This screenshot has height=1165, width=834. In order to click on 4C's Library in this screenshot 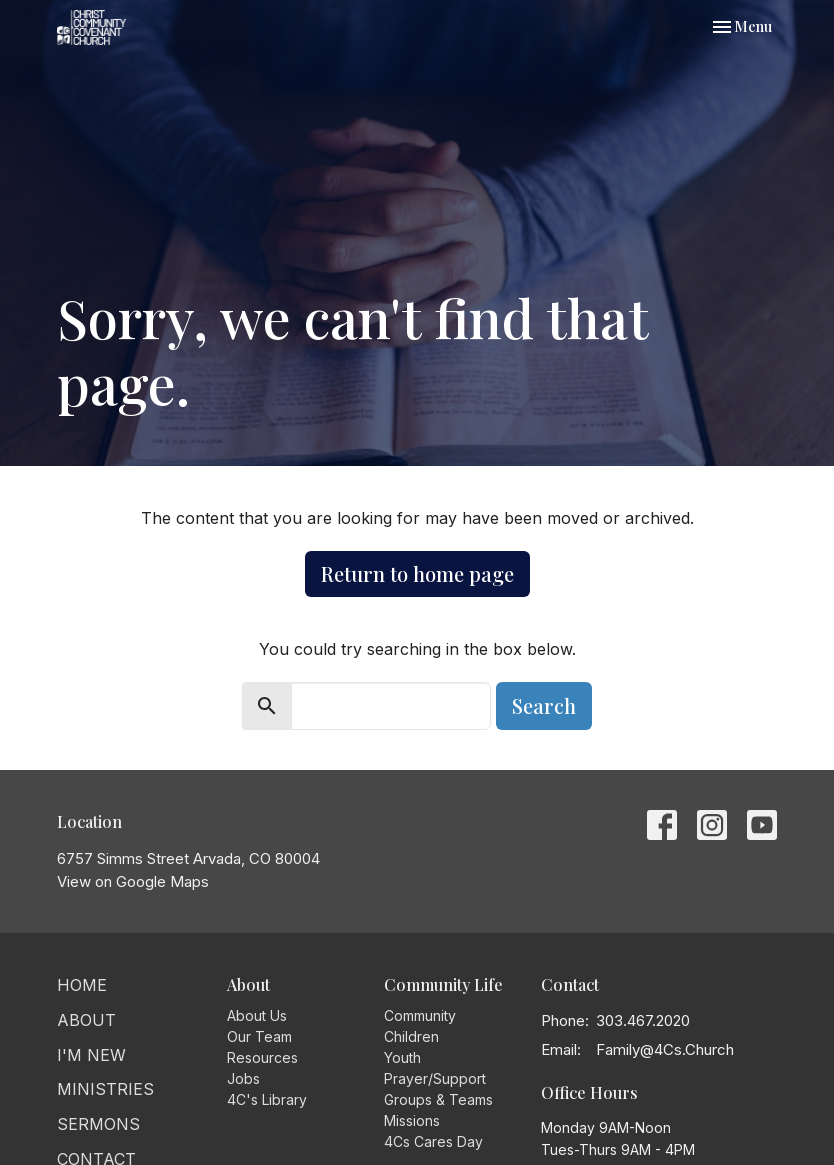, I will do `click(267, 1099)`.